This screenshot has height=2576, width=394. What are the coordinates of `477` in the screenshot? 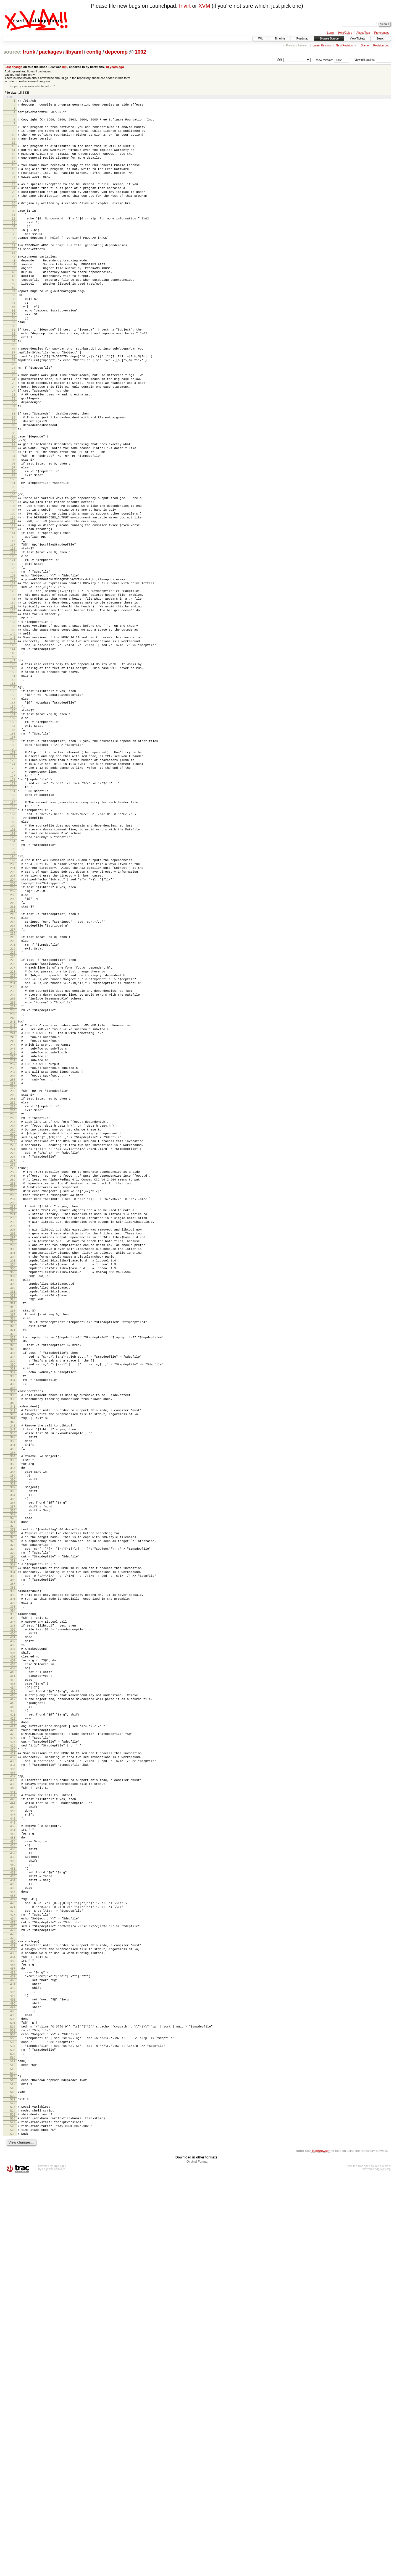 It's located at (12, 2289).